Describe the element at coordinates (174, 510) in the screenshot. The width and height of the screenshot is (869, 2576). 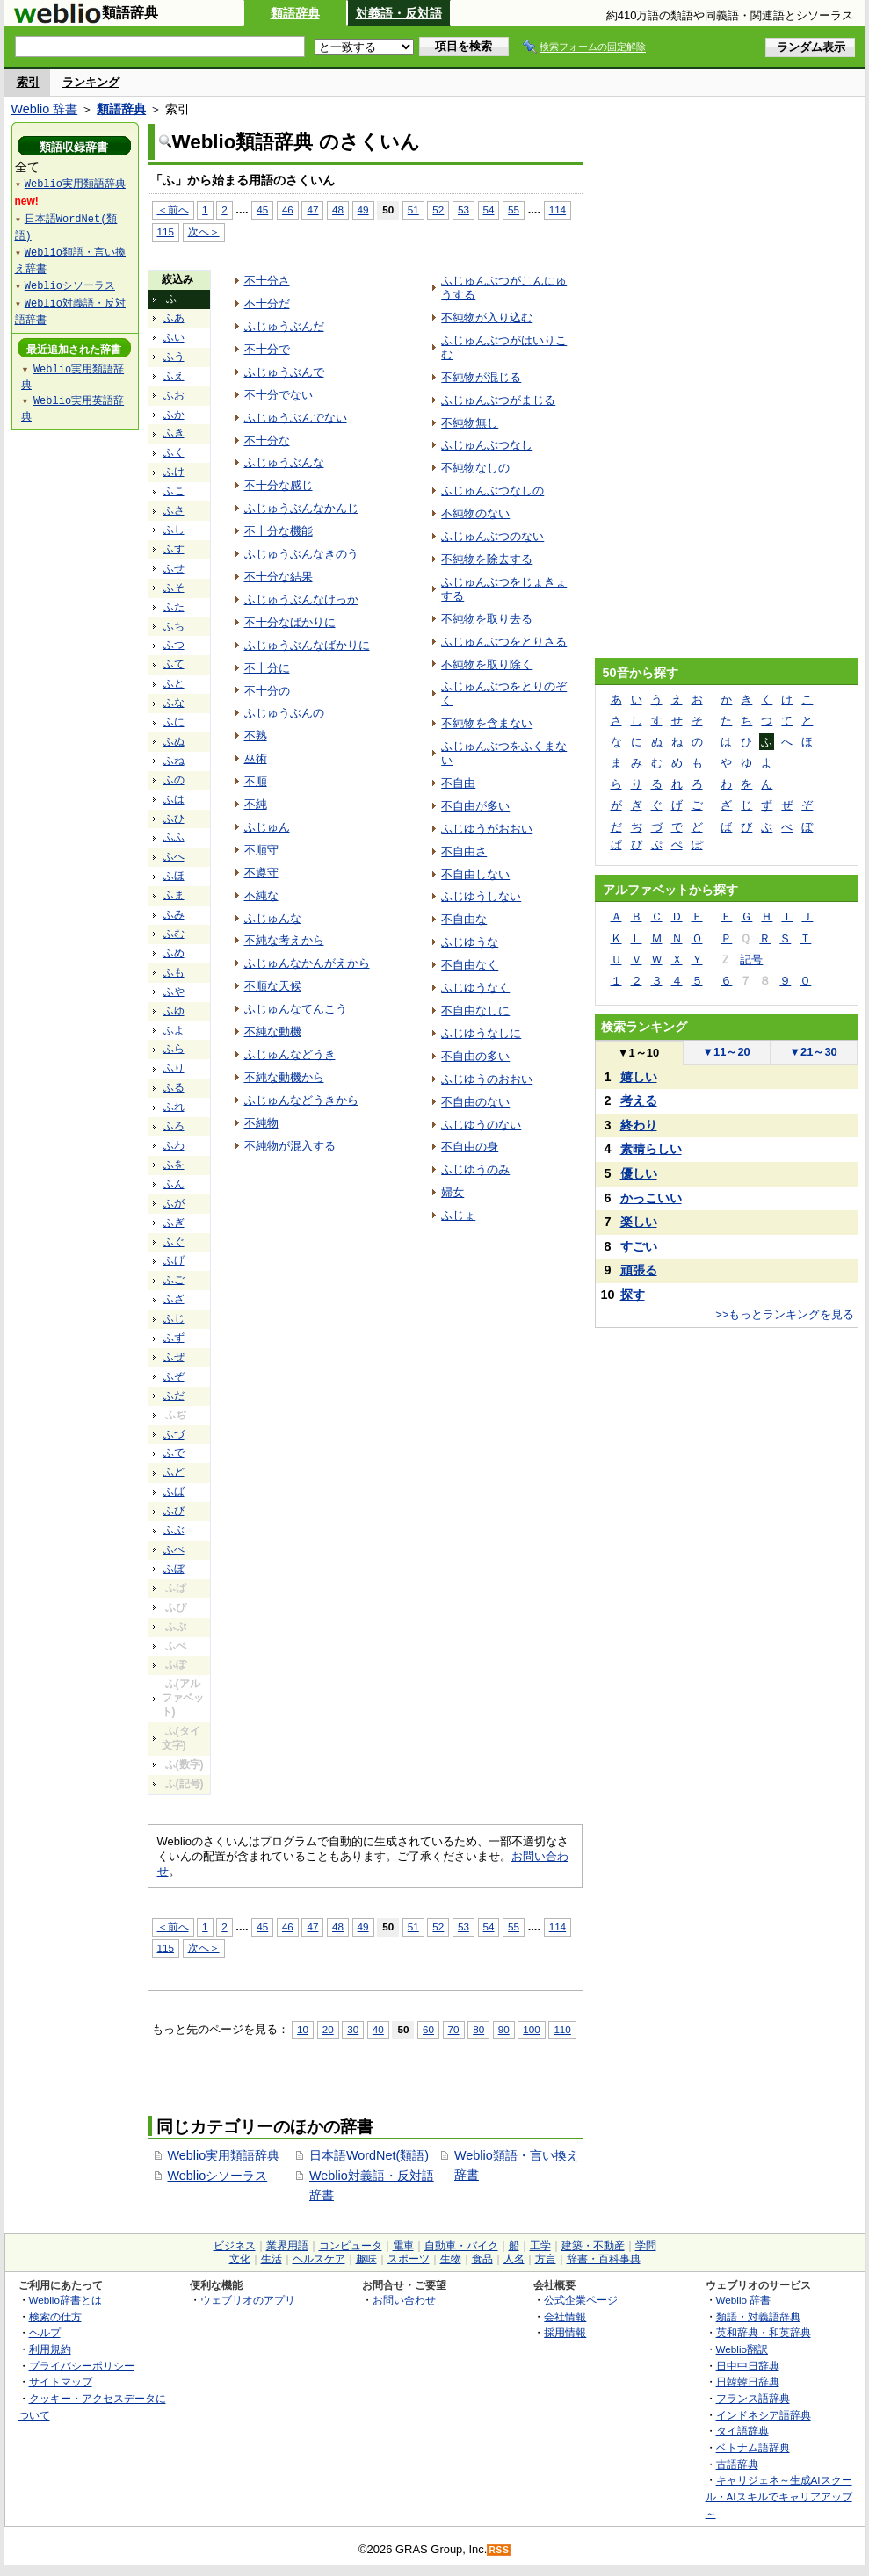
I see `ふさ` at that location.